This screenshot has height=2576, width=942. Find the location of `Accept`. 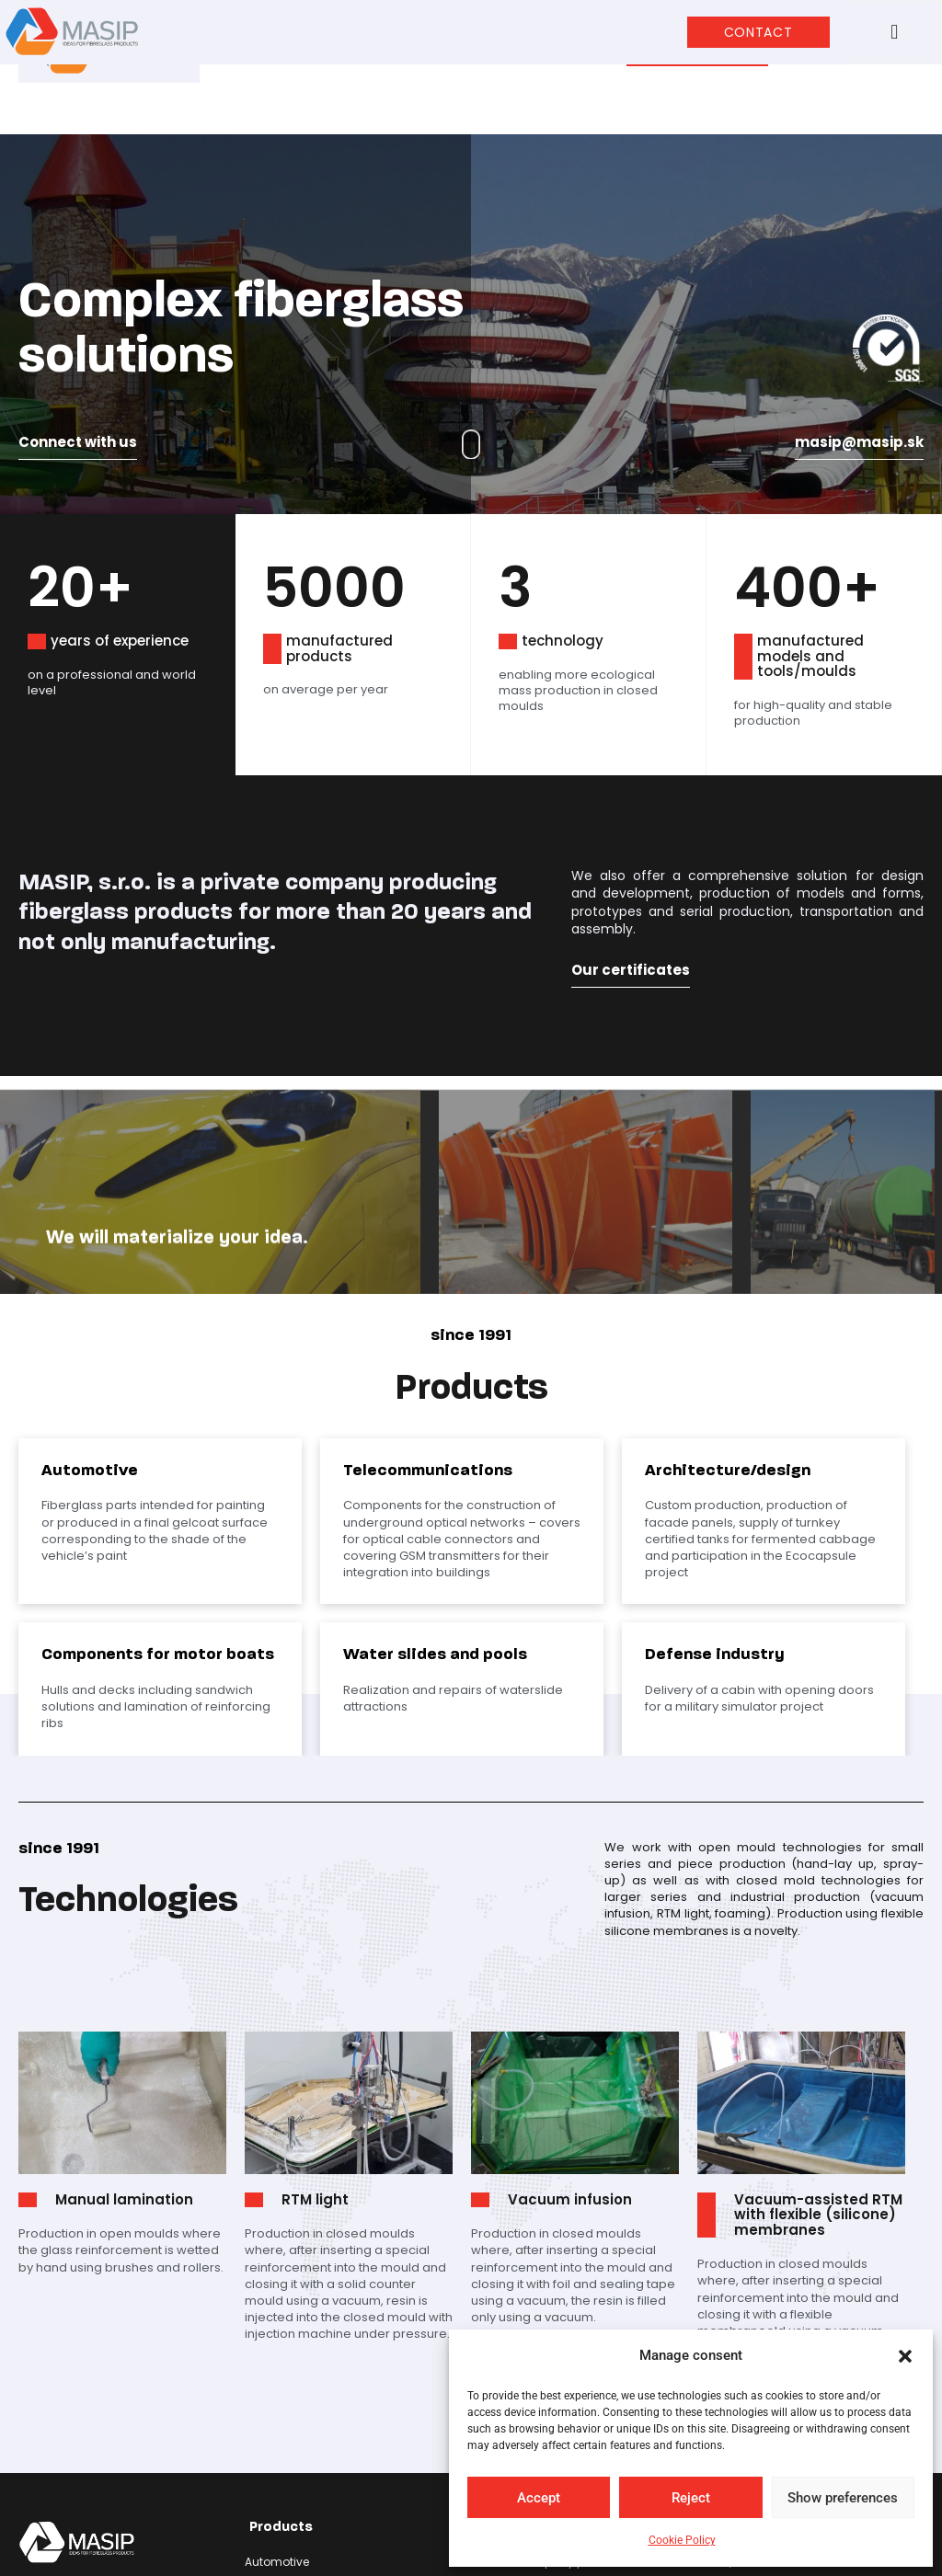

Accept is located at coordinates (538, 2498).